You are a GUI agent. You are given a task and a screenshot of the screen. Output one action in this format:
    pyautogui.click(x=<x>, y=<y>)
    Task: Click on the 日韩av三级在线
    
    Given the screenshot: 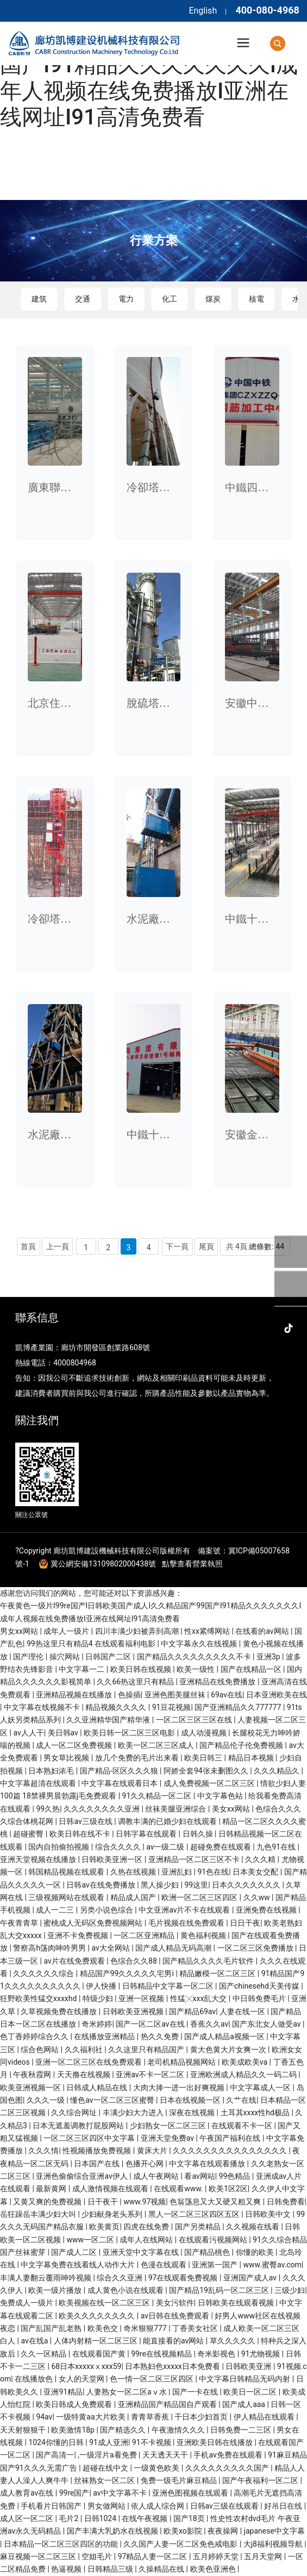 What is the action you would take?
    pyautogui.click(x=86, y=1821)
    